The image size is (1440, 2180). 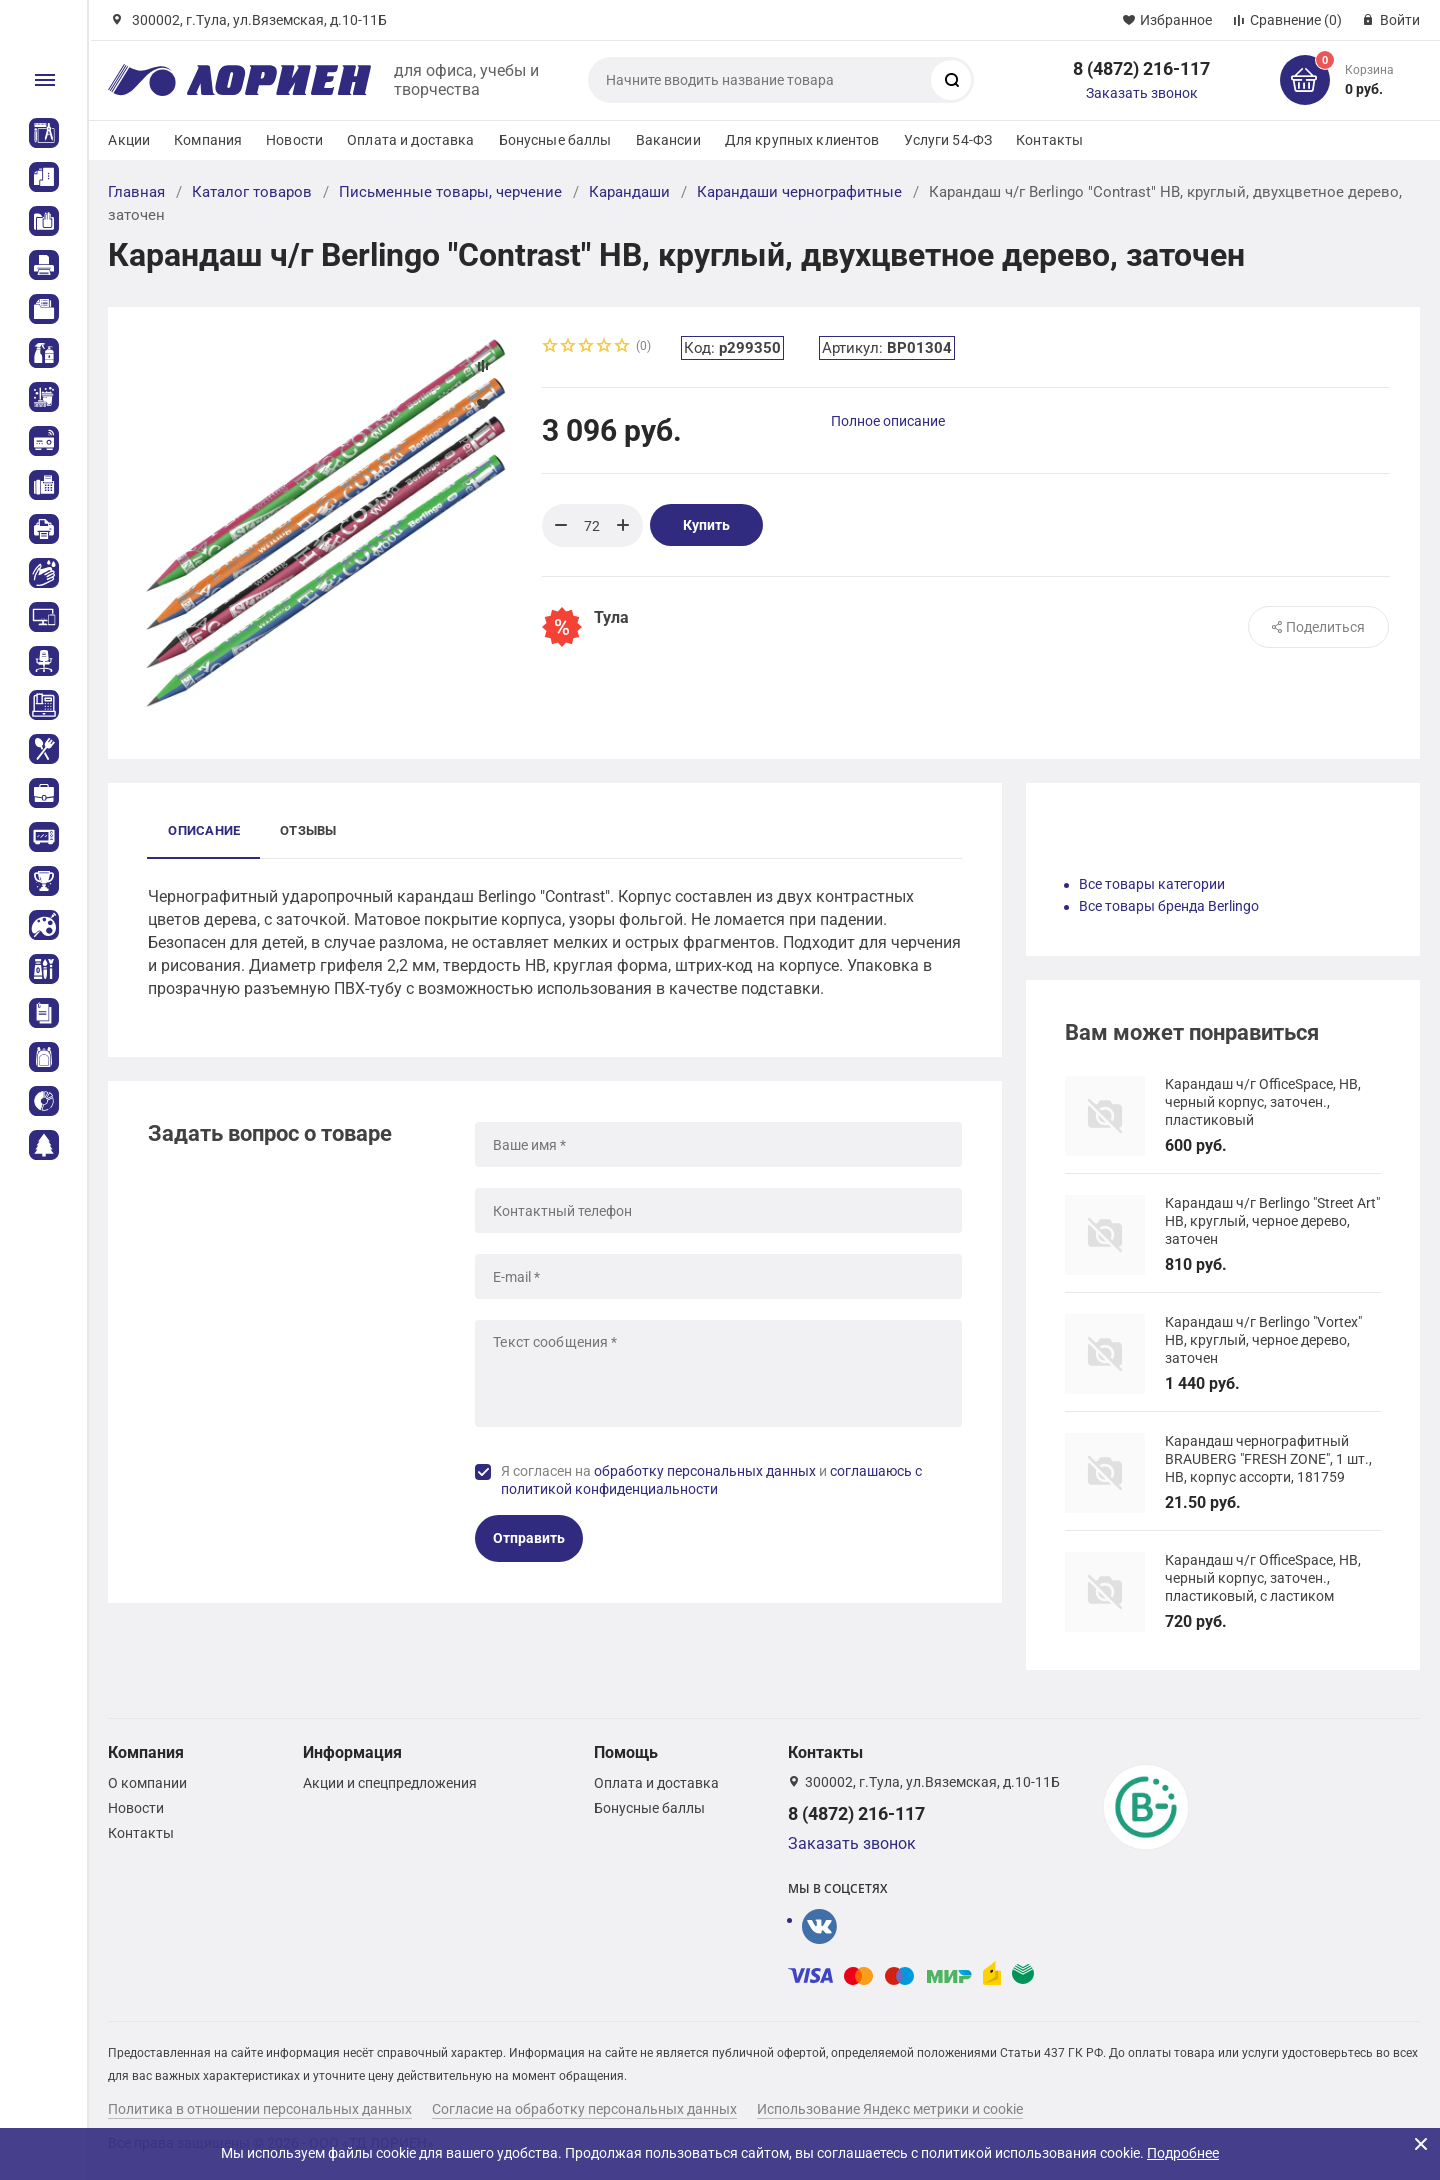 I want to click on Подробнее, so click(x=1183, y=2153).